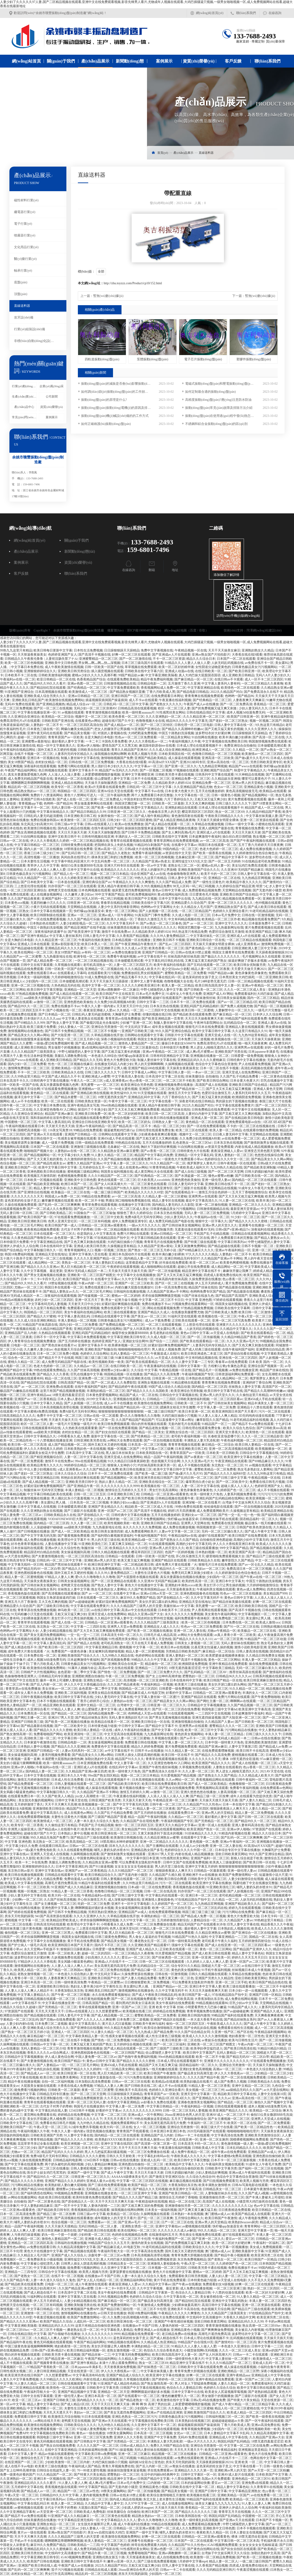 The image size is (294, 2576). What do you see at coordinates (265, 1994) in the screenshot?
I see `亚洲国产日韩一区精品` at bounding box center [265, 1994].